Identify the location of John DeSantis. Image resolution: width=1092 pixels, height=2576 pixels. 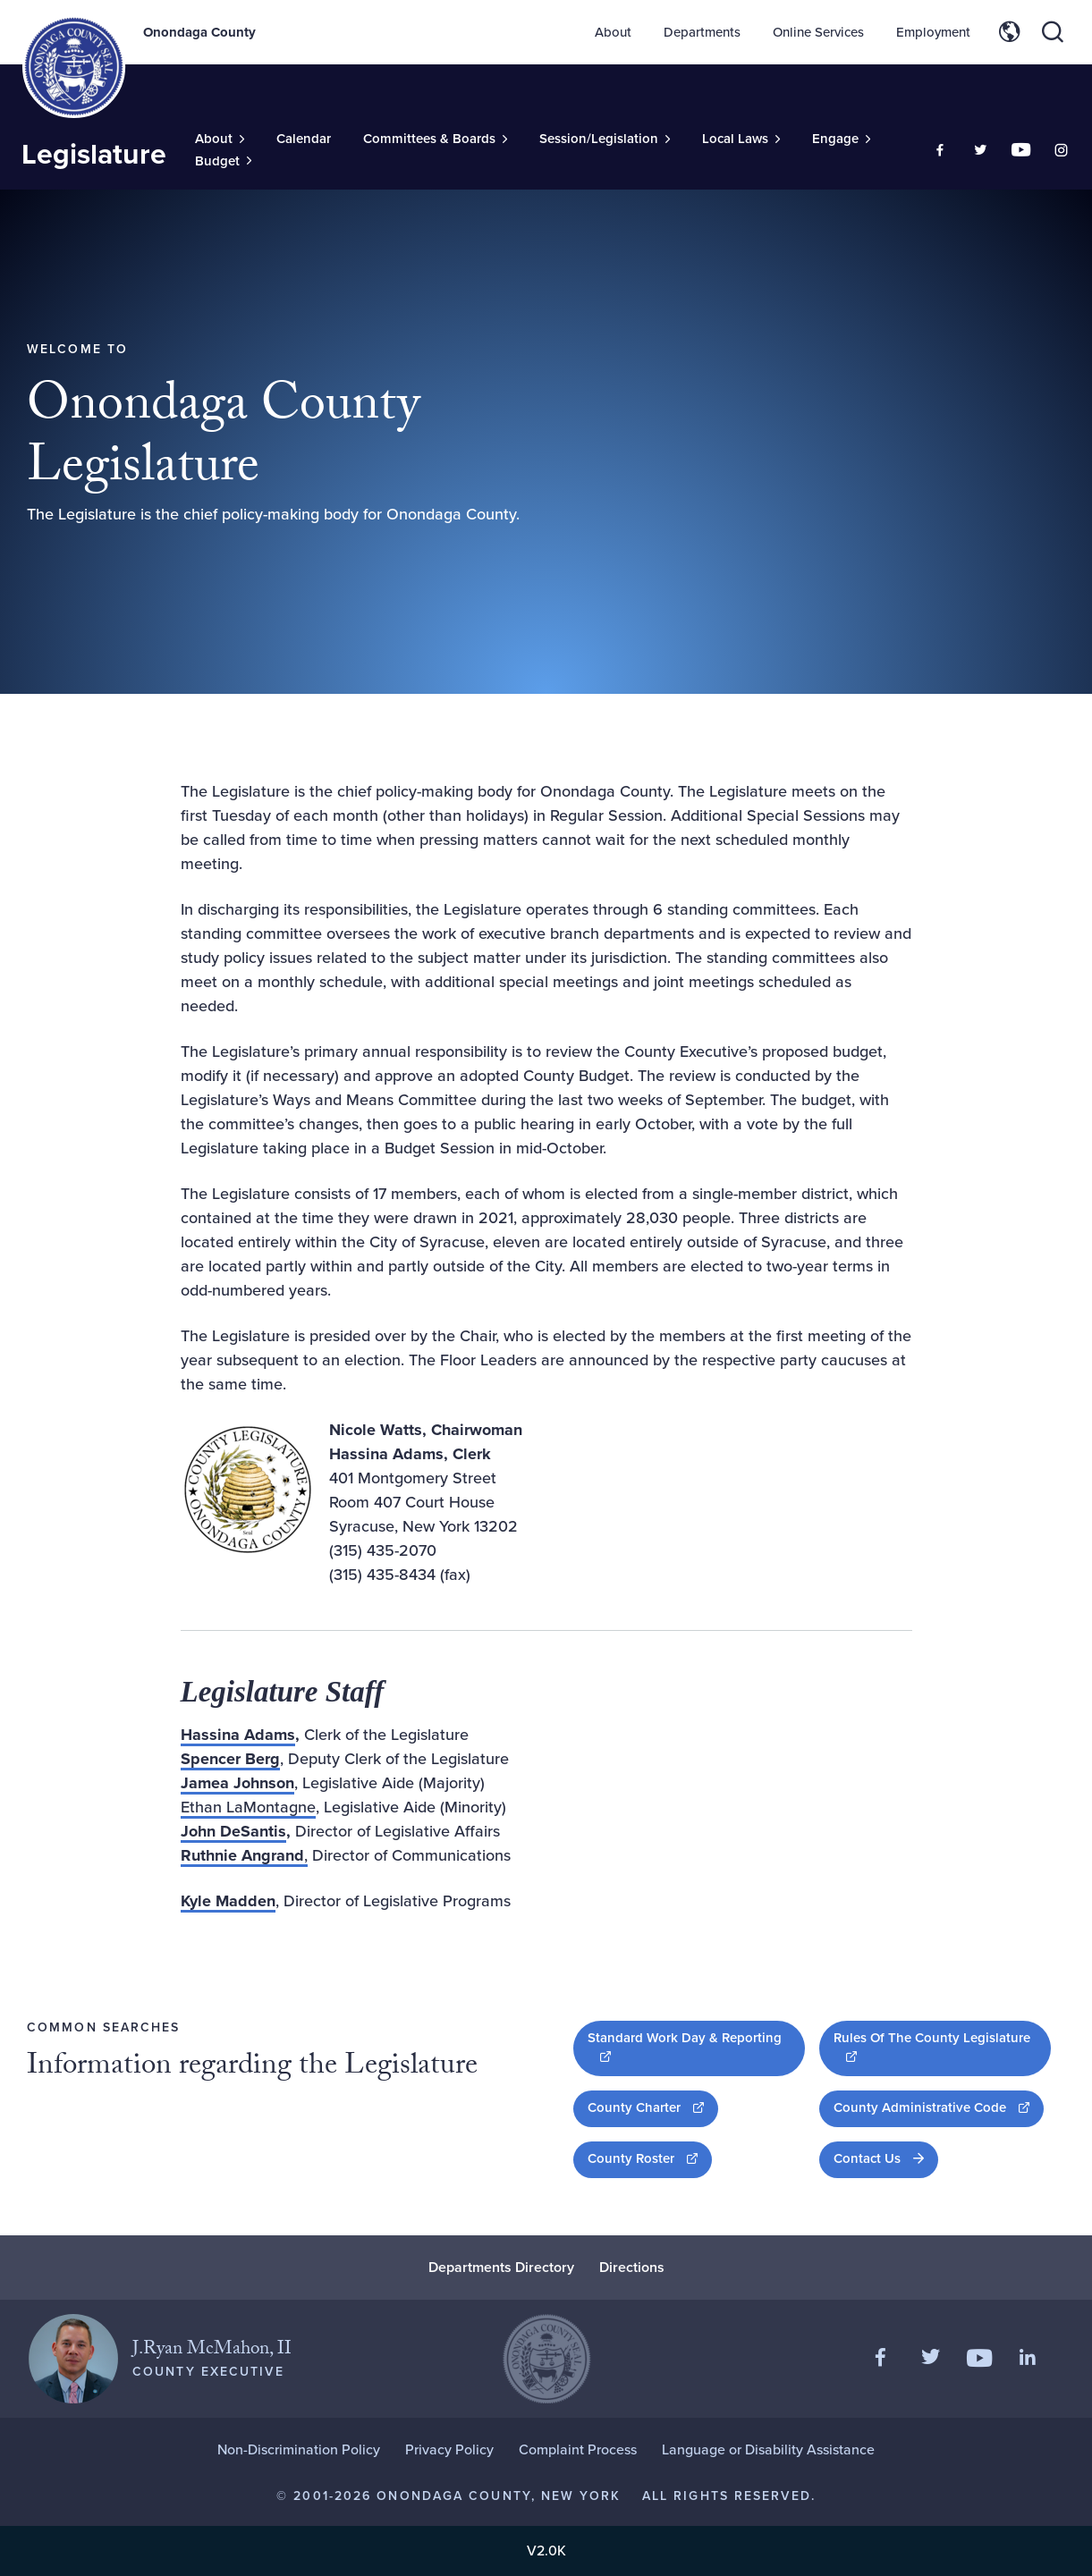
(233, 1831).